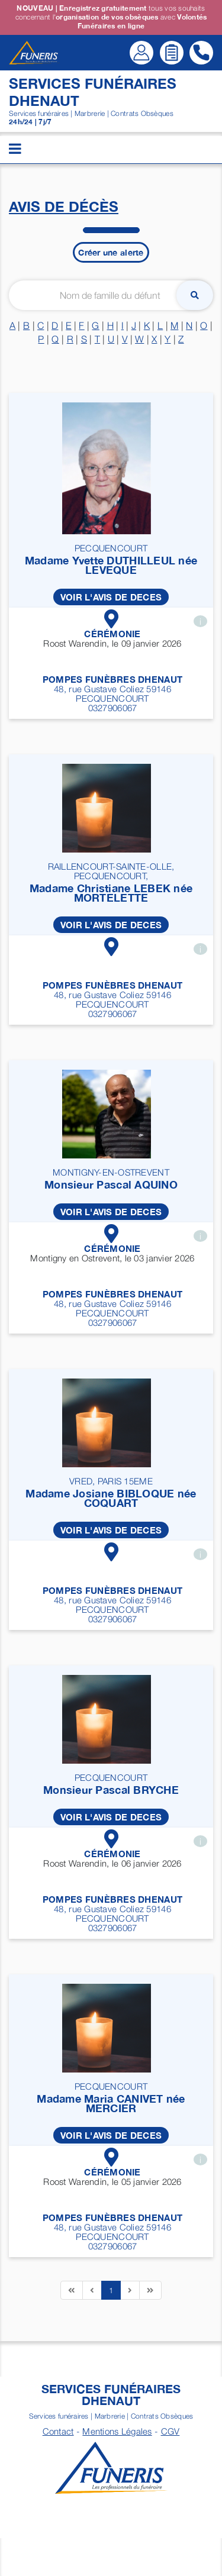 This screenshot has width=222, height=2576. Describe the element at coordinates (111, 597) in the screenshot. I see `VOIR L'AVIS DE DECES` at that location.